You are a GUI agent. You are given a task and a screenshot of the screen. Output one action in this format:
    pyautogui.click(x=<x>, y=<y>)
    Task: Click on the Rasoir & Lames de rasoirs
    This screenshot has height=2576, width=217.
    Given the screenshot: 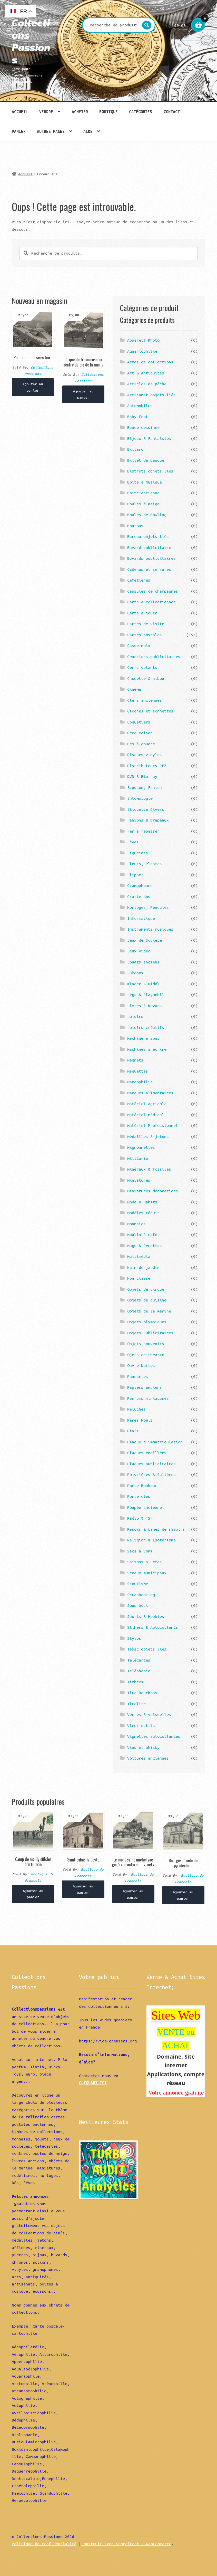 What is the action you would take?
    pyautogui.click(x=156, y=1529)
    